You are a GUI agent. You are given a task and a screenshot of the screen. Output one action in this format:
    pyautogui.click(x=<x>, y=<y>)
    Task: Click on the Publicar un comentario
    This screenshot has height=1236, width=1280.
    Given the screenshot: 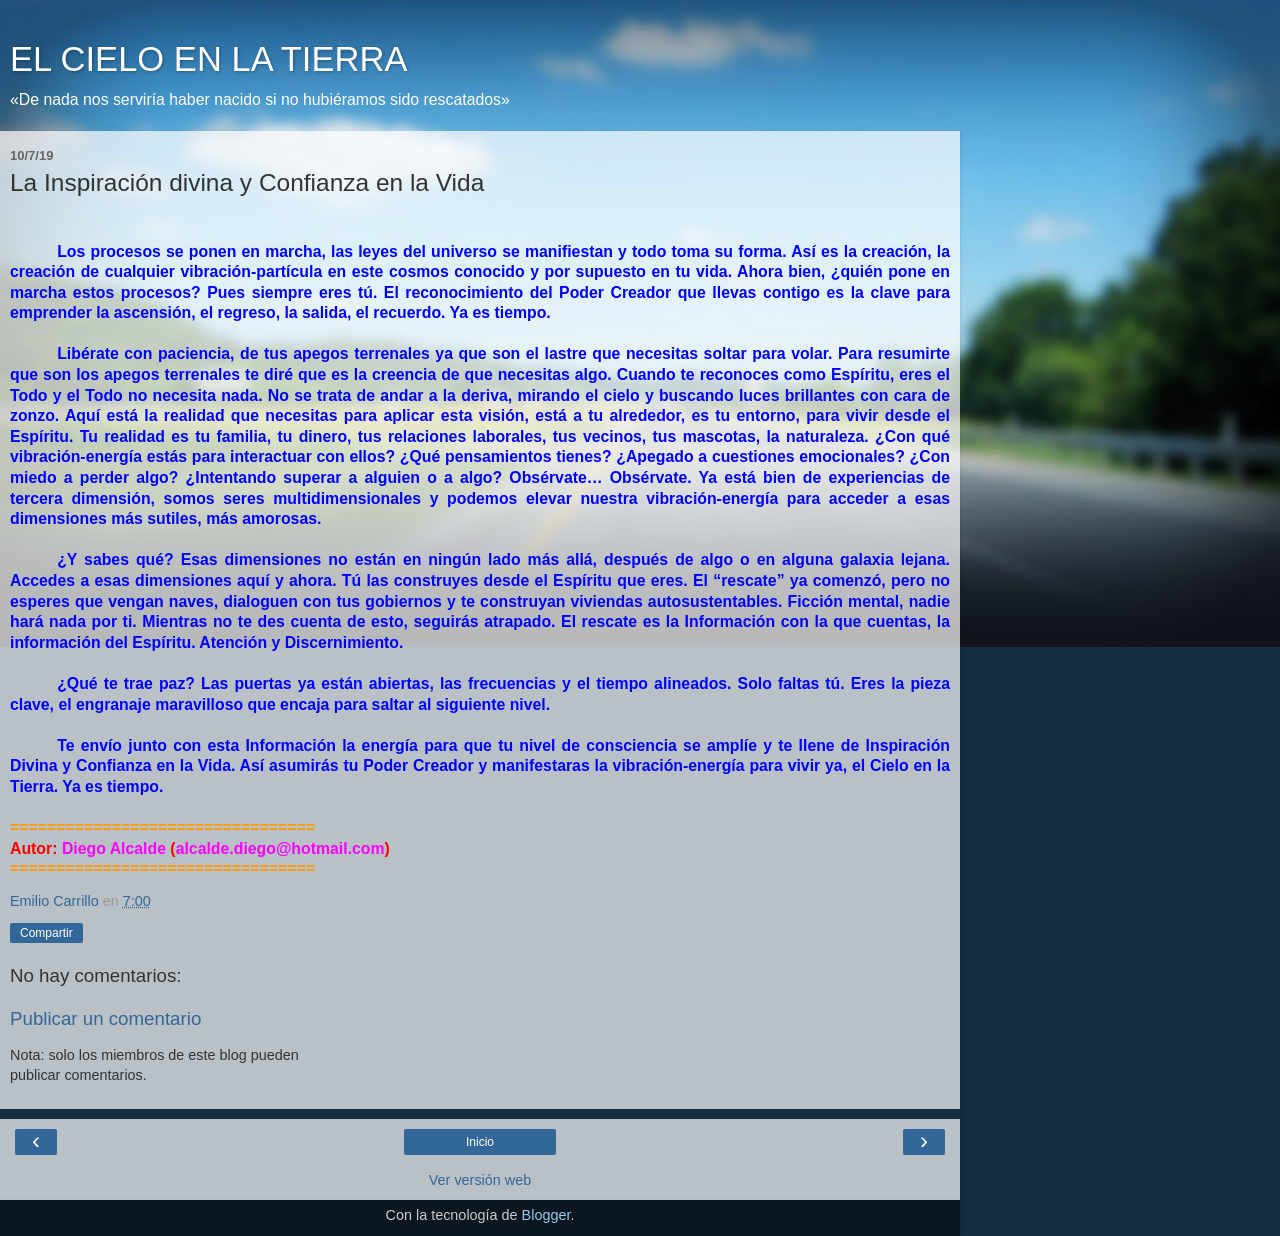 What is the action you would take?
    pyautogui.click(x=105, y=1018)
    